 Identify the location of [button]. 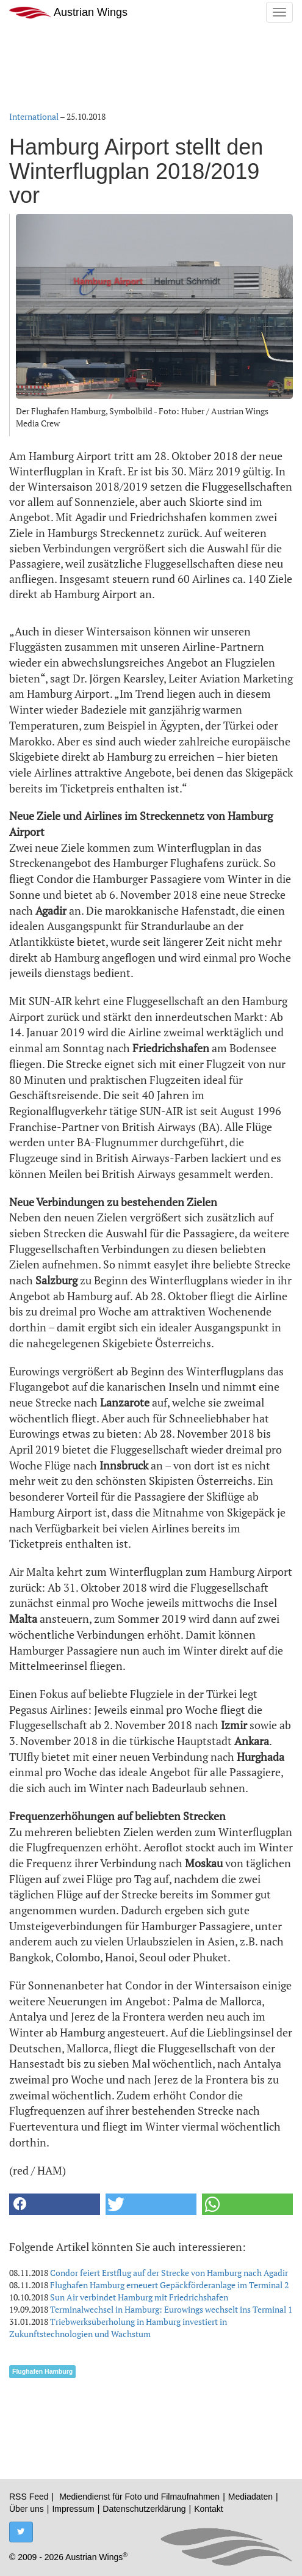
(54, 2204).